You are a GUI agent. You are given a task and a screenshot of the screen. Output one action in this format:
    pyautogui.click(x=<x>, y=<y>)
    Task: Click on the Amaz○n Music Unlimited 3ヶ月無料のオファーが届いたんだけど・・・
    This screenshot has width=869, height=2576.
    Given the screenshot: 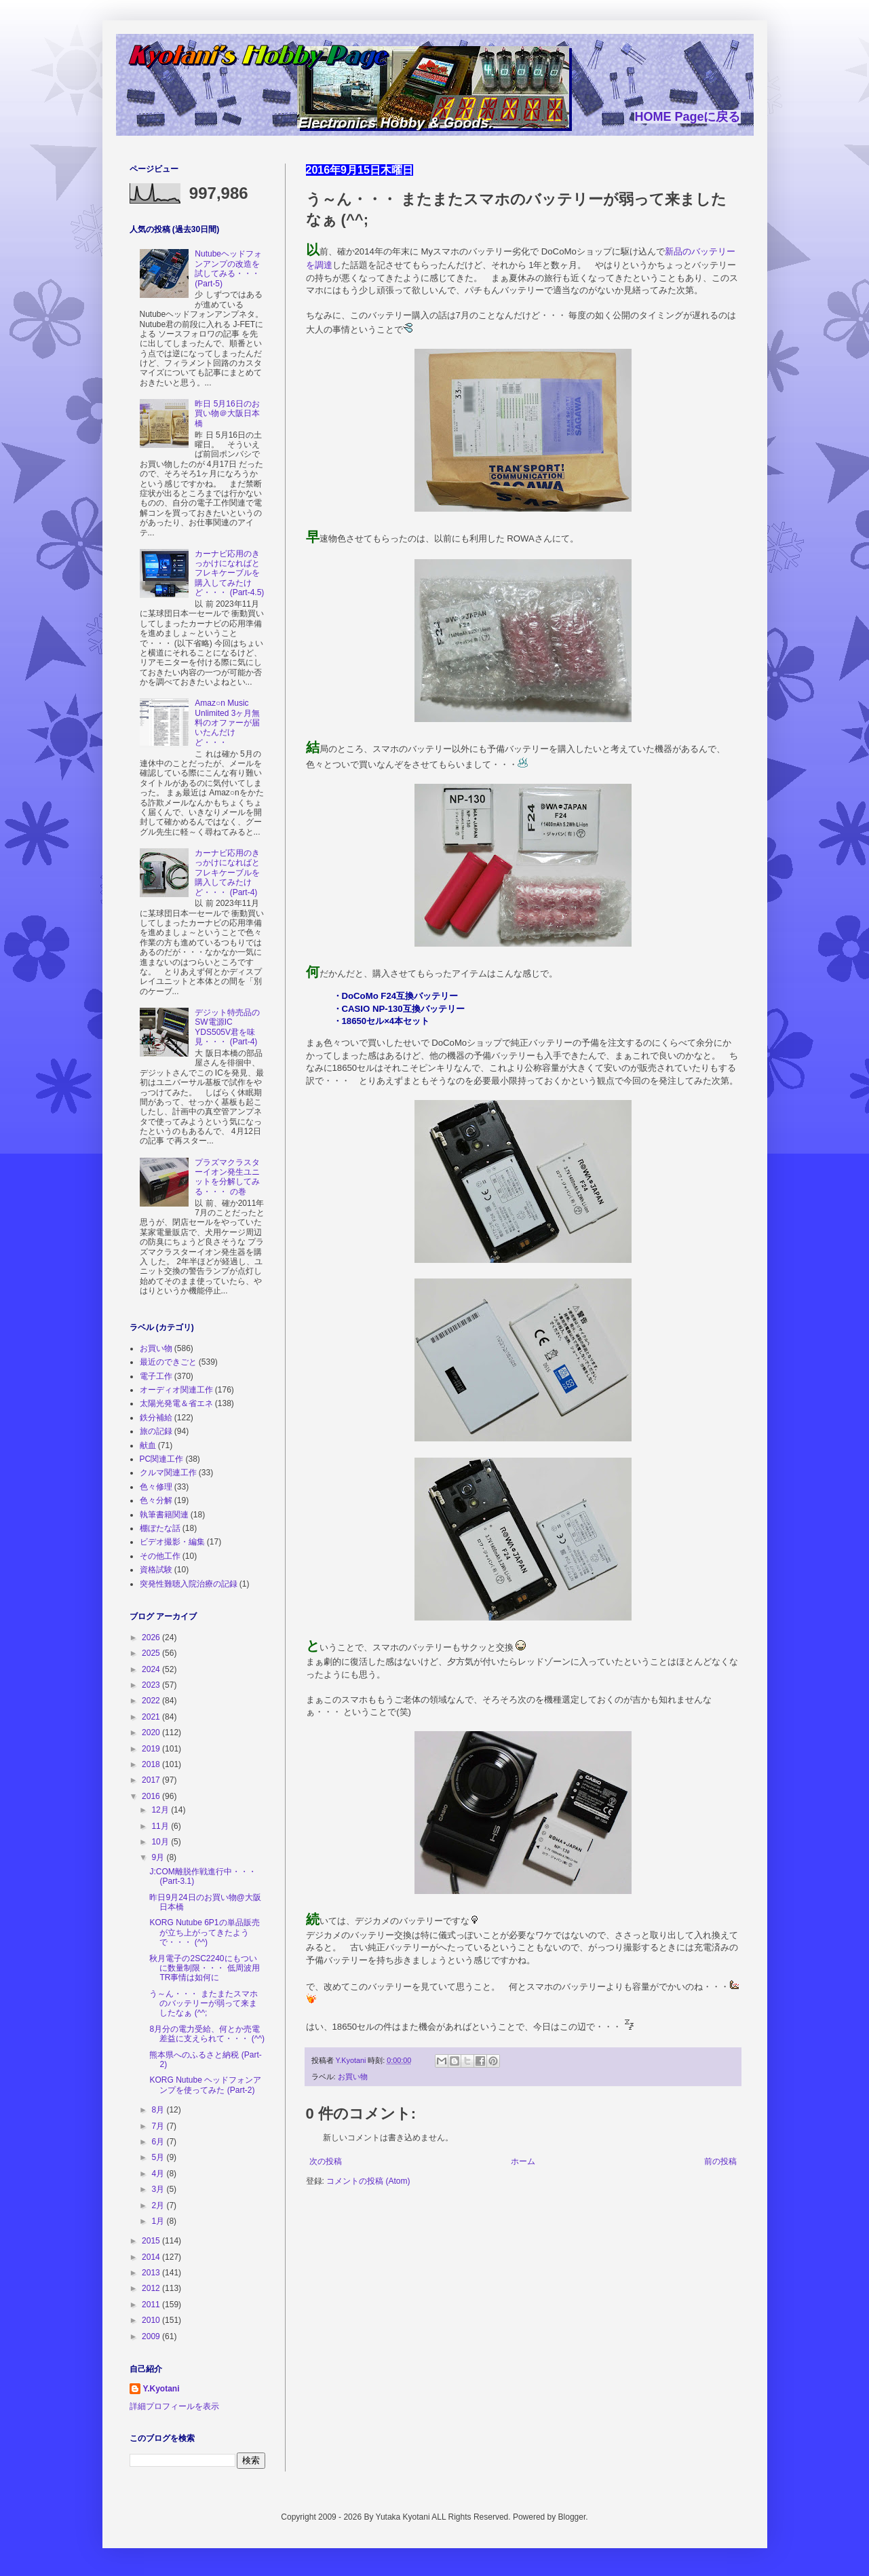 What is the action you would take?
    pyautogui.click(x=227, y=722)
    